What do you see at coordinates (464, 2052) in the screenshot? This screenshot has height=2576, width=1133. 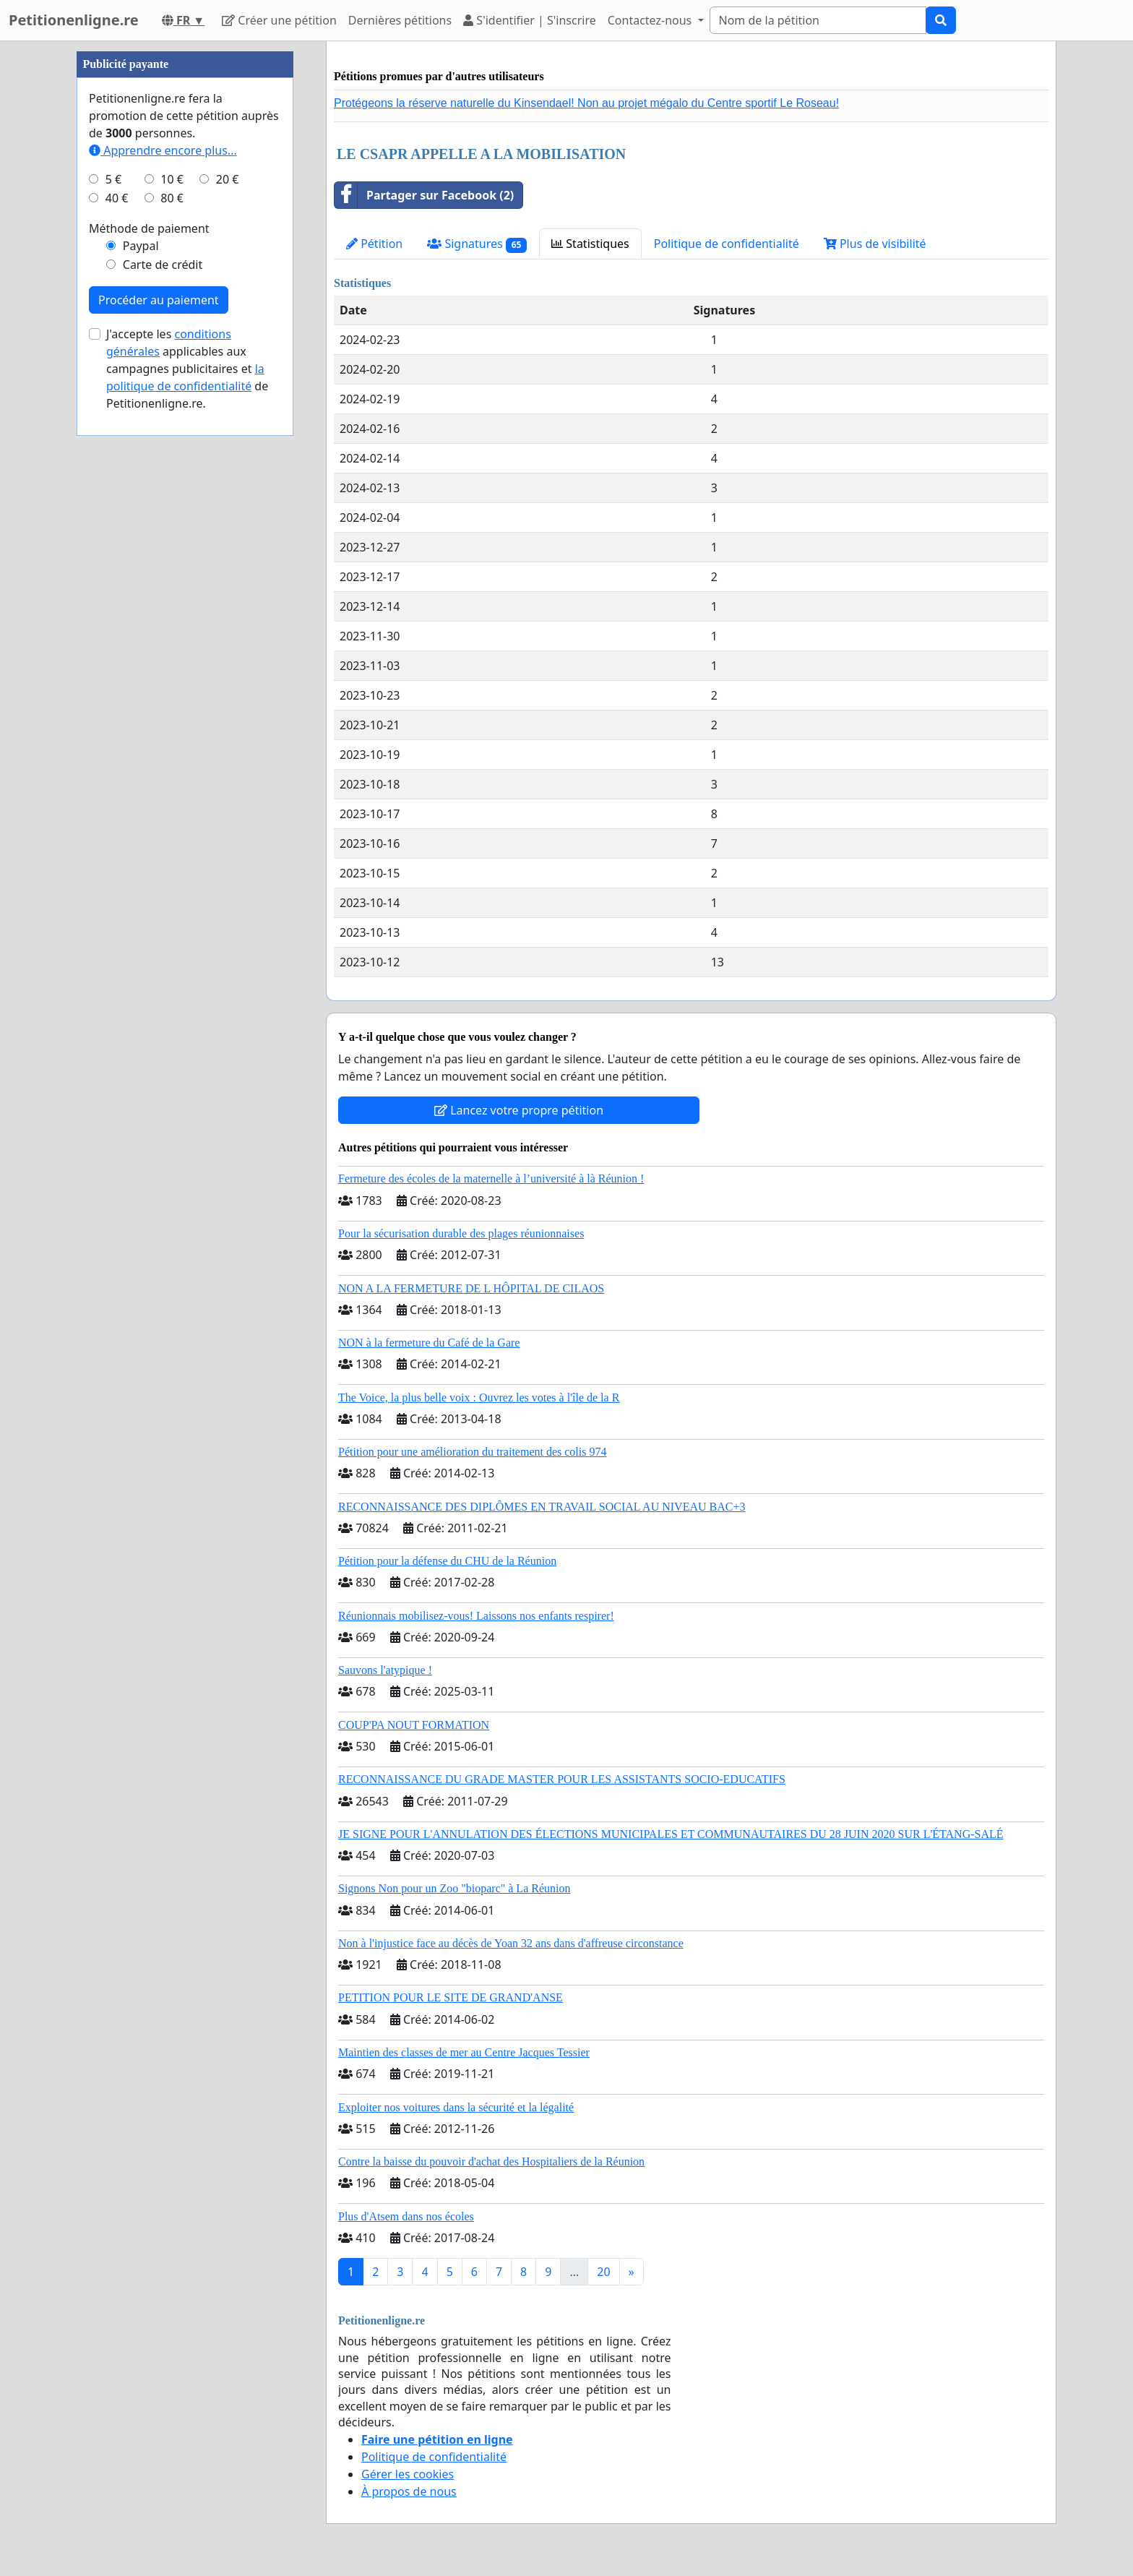 I see `Maintien des classes de mer au Centre Jacques Tessier` at bounding box center [464, 2052].